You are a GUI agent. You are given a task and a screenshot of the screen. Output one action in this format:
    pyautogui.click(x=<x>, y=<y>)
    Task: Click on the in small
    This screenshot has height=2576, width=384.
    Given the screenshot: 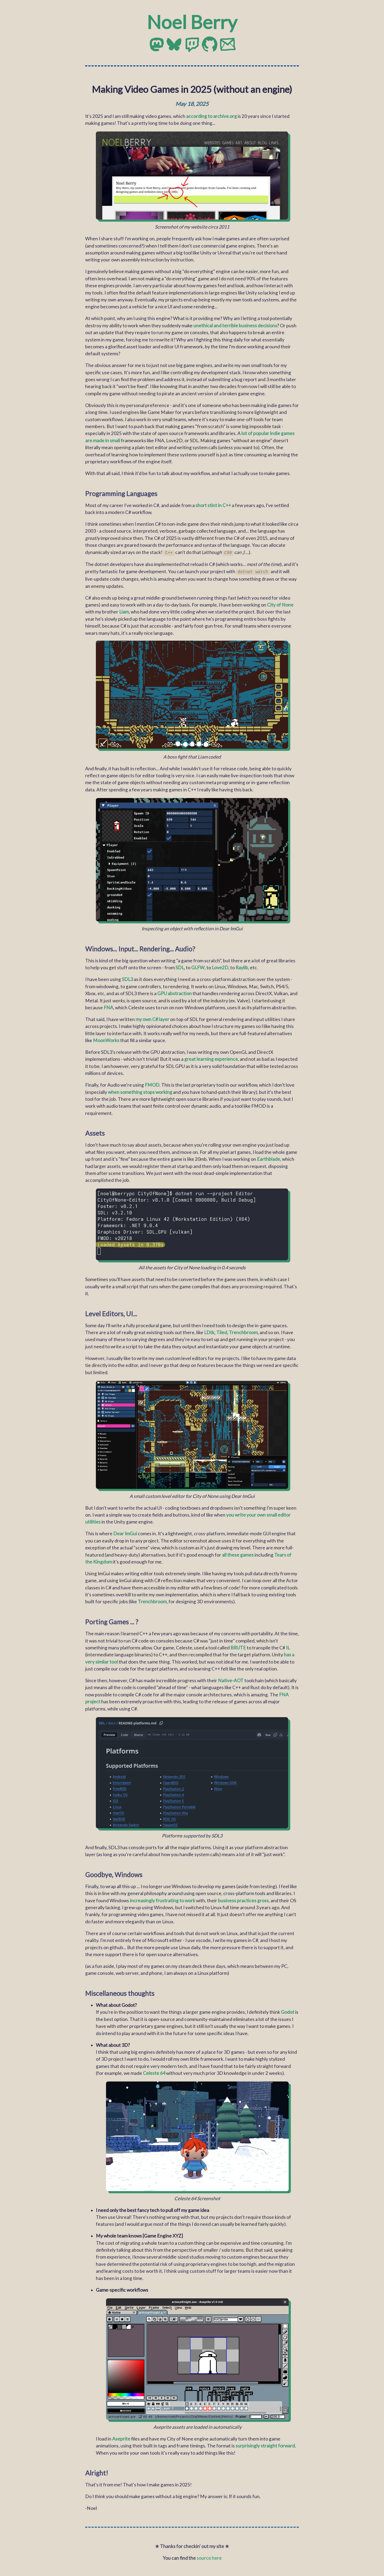 What is the action you would take?
    pyautogui.click(x=112, y=440)
    